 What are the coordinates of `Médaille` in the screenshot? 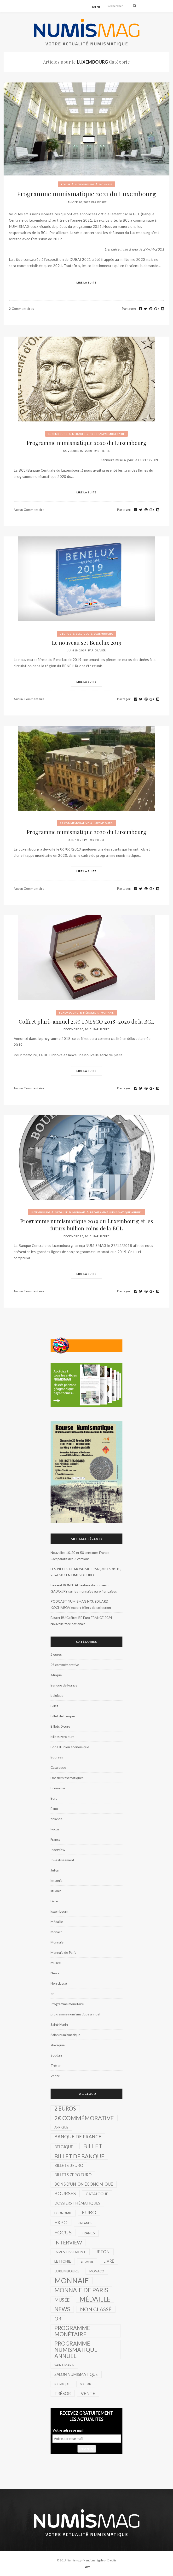 It's located at (78, 433).